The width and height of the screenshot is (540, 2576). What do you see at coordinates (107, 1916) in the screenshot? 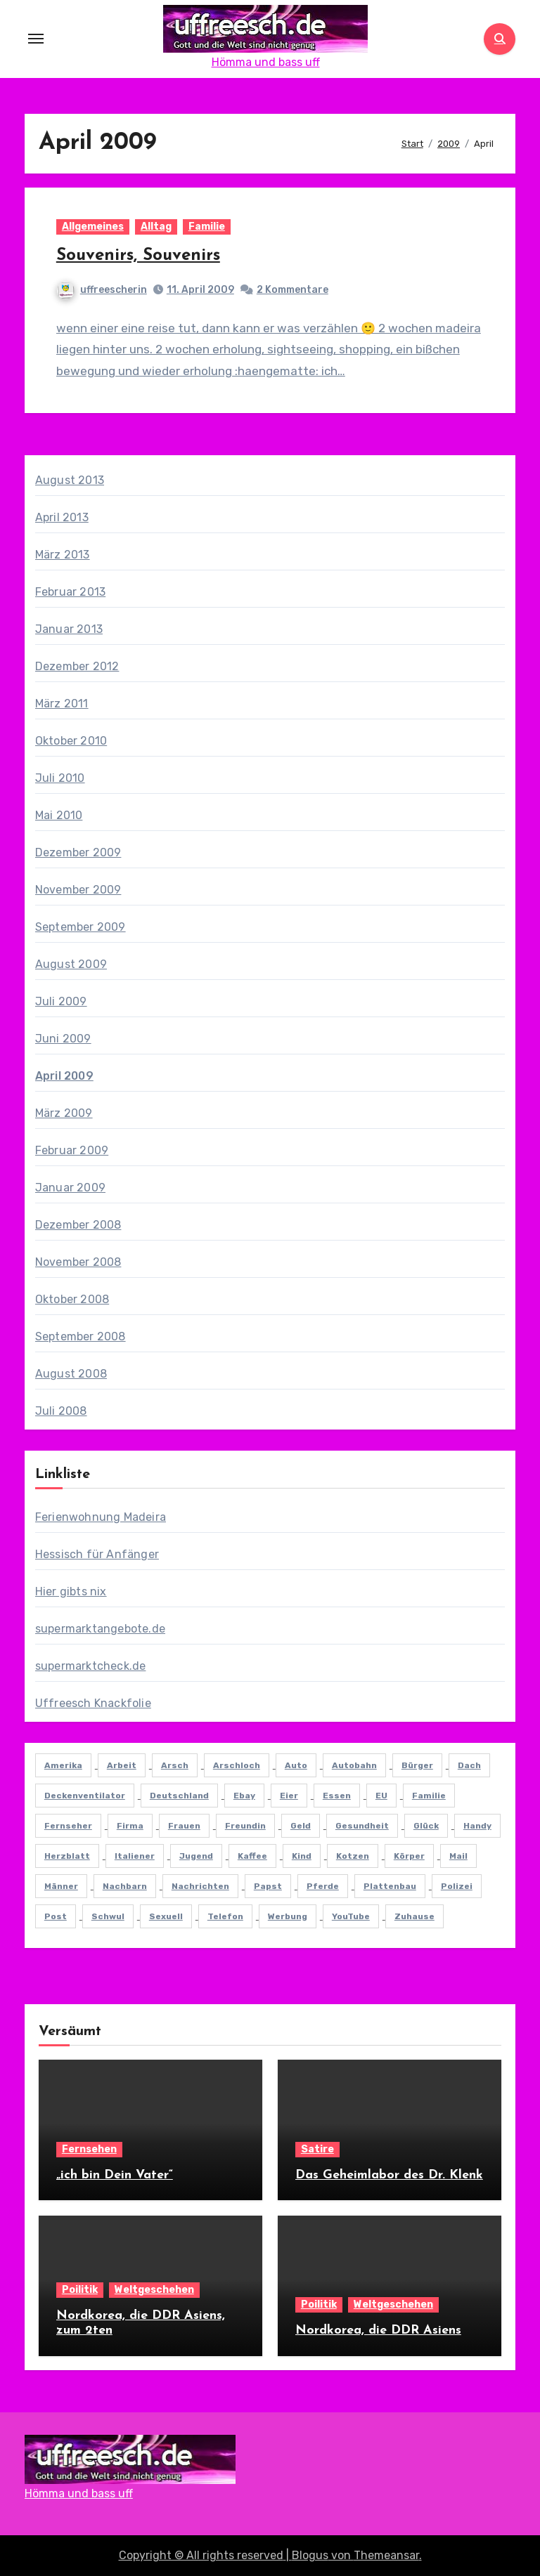
I see `schwul [schwul (11 Einträge)]` at bounding box center [107, 1916].